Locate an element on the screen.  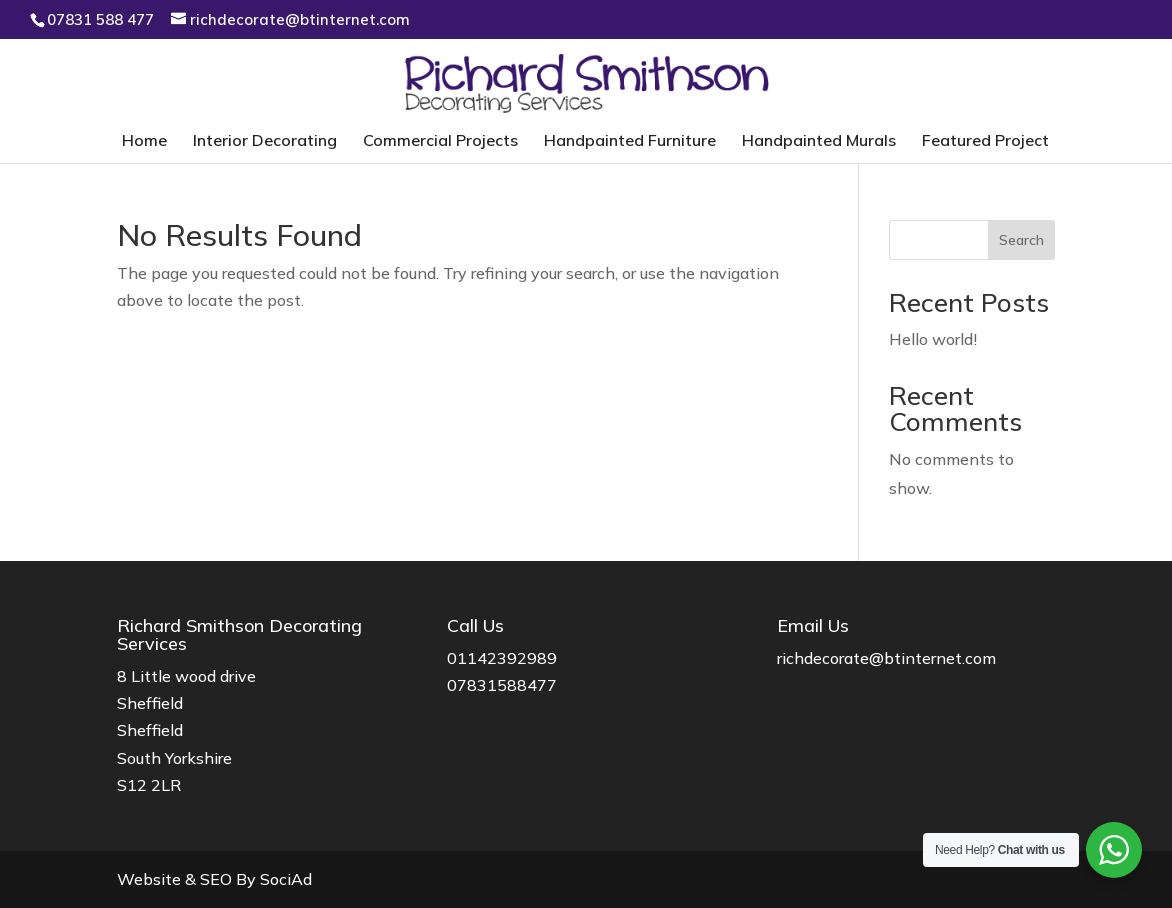
Interior Decorating is located at coordinates (265, 141).